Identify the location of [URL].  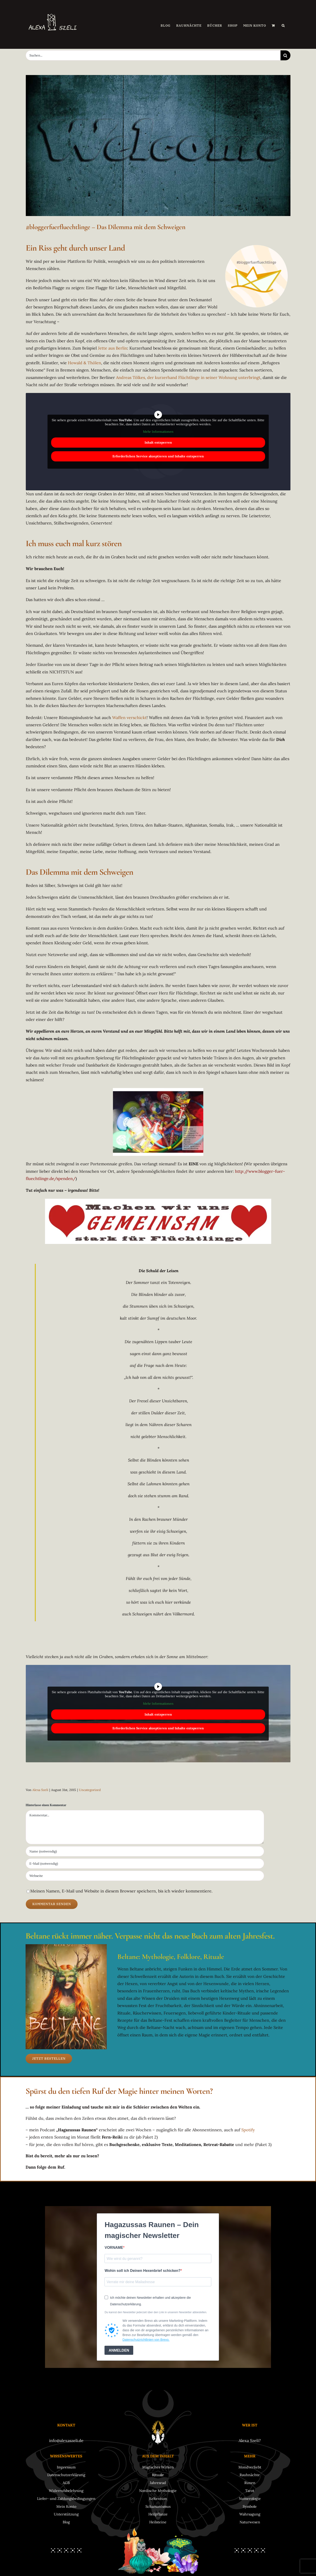
(145, 1876).